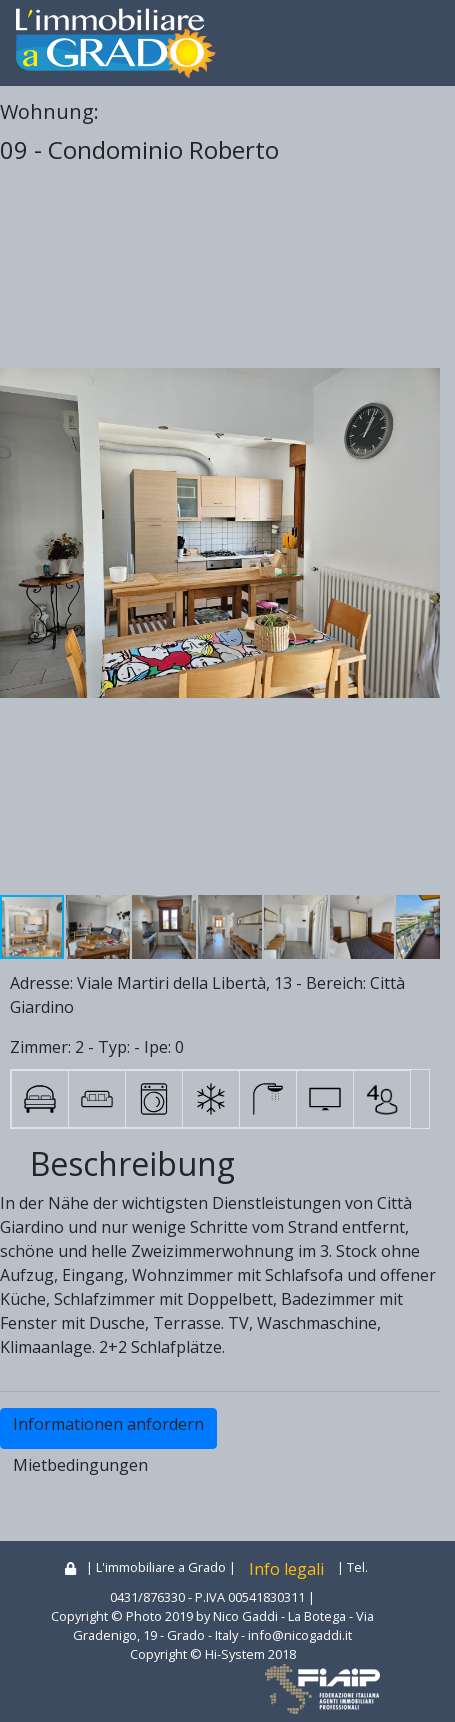 The width and height of the screenshot is (455, 1722). I want to click on [button], so click(422, 533).